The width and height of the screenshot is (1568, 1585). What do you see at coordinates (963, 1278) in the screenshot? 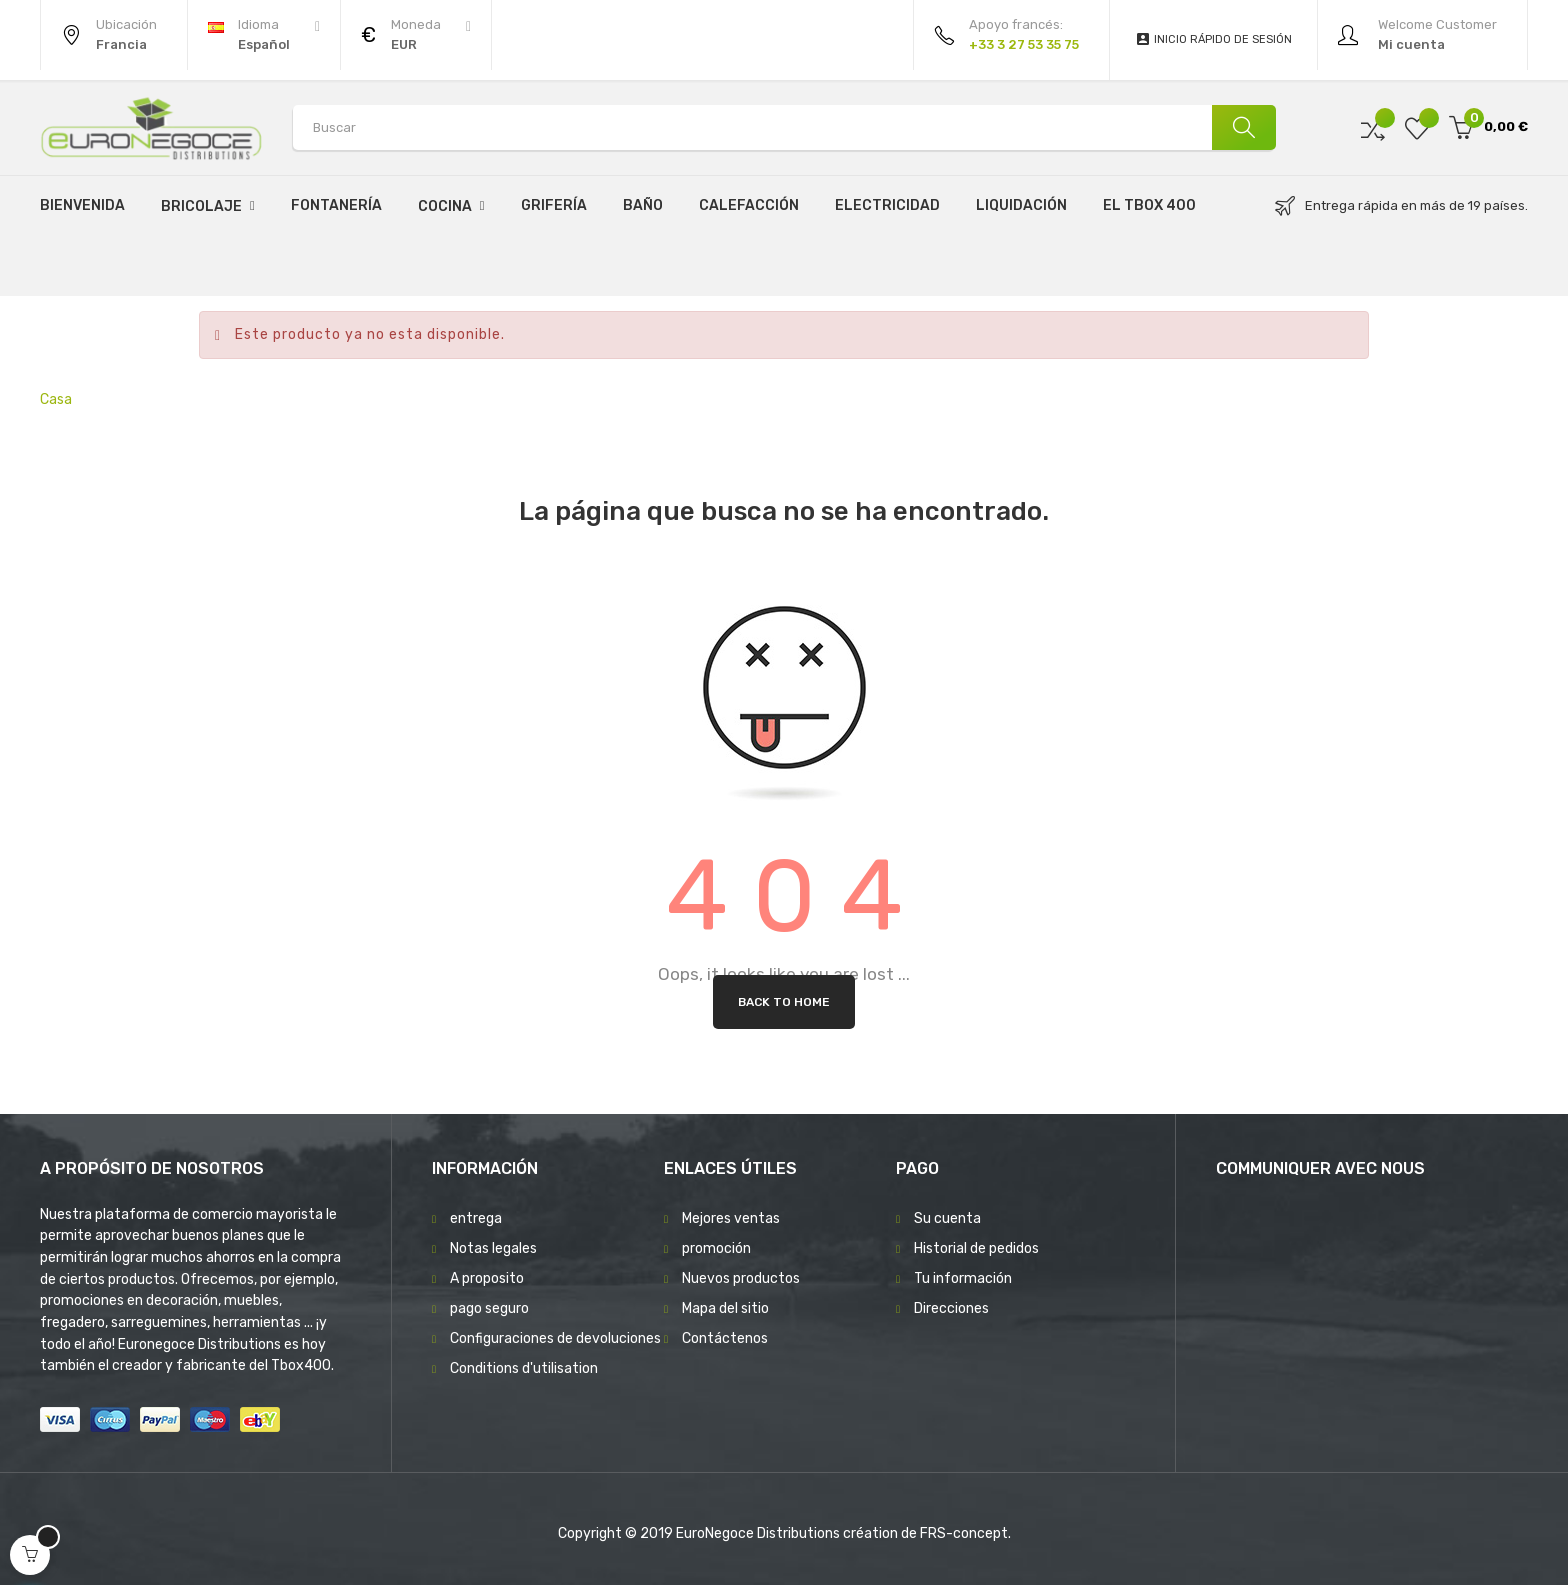
I see `Tu información` at bounding box center [963, 1278].